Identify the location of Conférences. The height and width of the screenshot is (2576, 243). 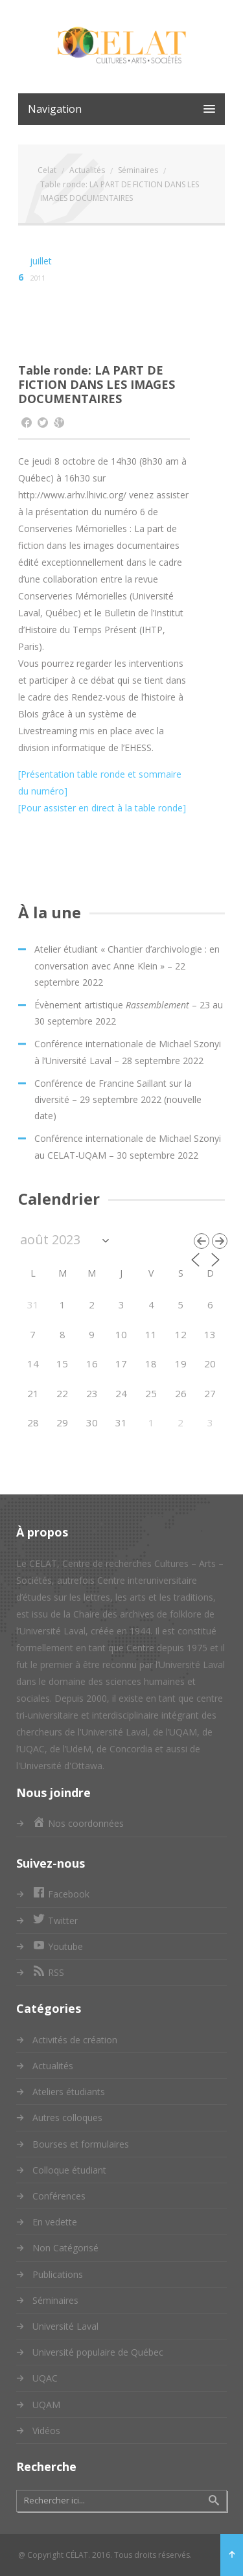
(59, 2196).